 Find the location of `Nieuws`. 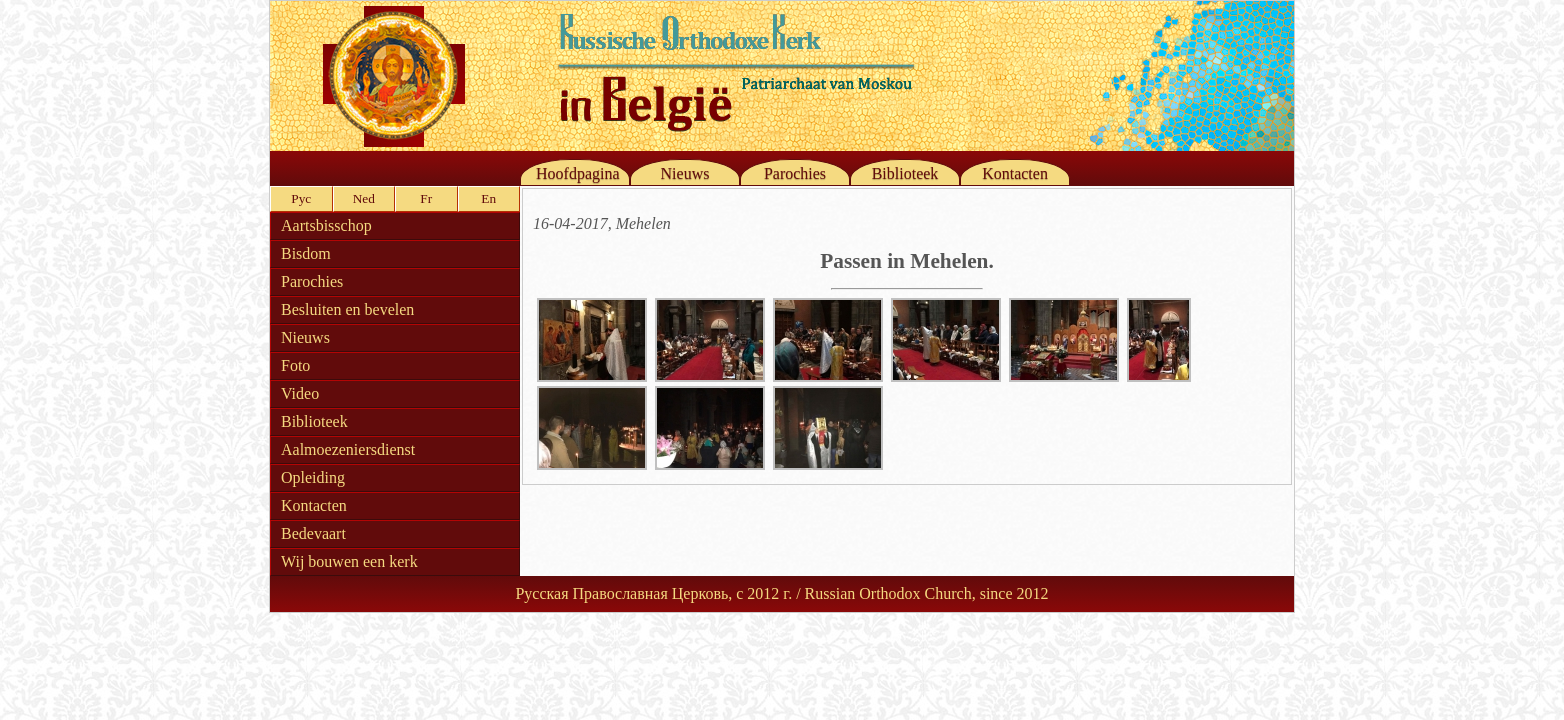

Nieuws is located at coordinates (685, 173).